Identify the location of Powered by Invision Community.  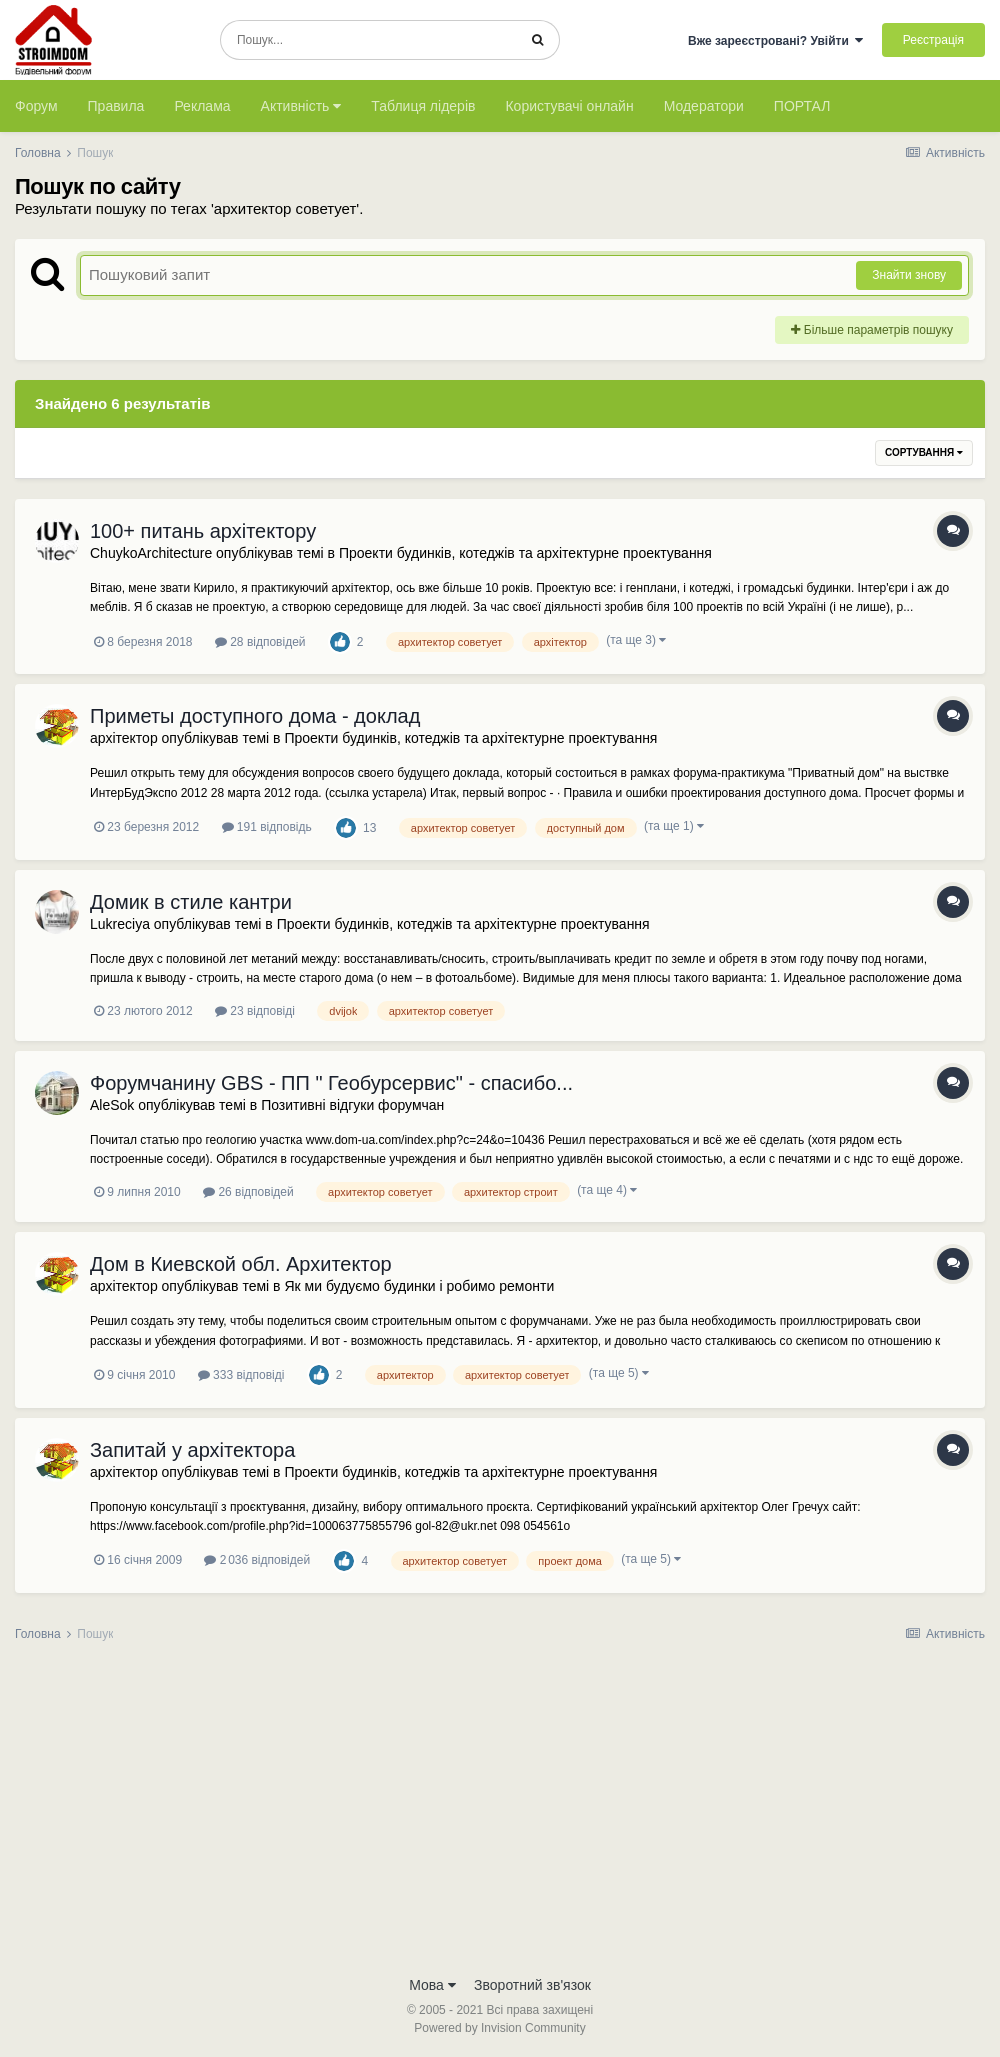
(499, 2028).